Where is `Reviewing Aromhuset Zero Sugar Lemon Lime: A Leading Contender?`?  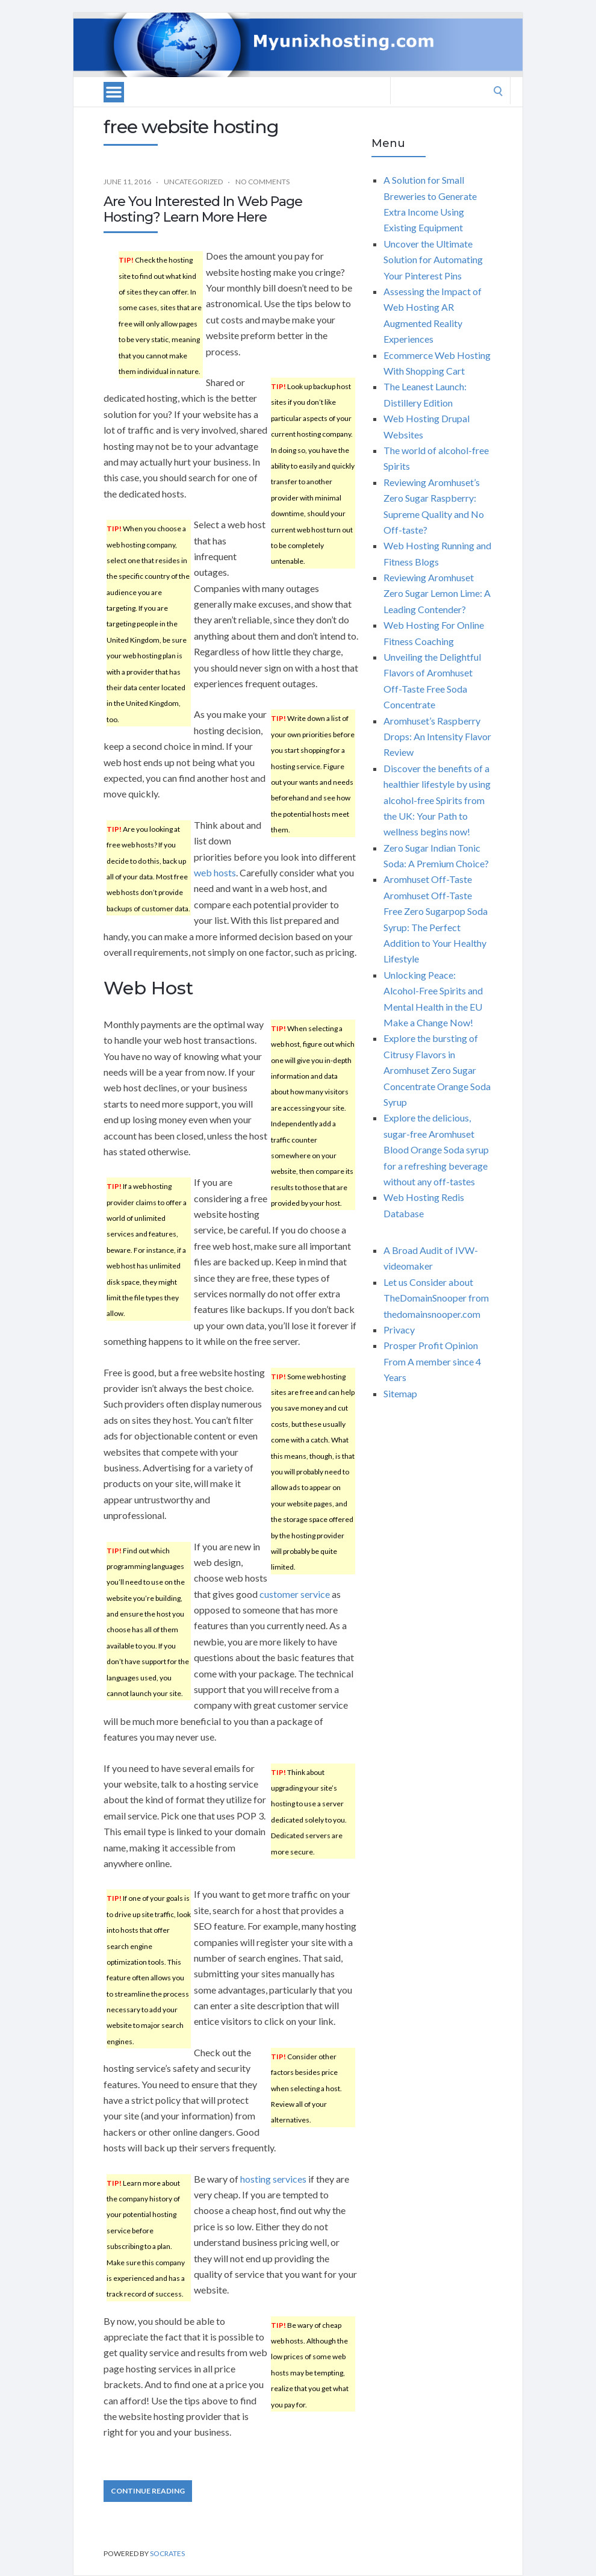
Reviewing Aromhuset Zero Sugar Lemon Lime: A Leading Contender? is located at coordinates (437, 593).